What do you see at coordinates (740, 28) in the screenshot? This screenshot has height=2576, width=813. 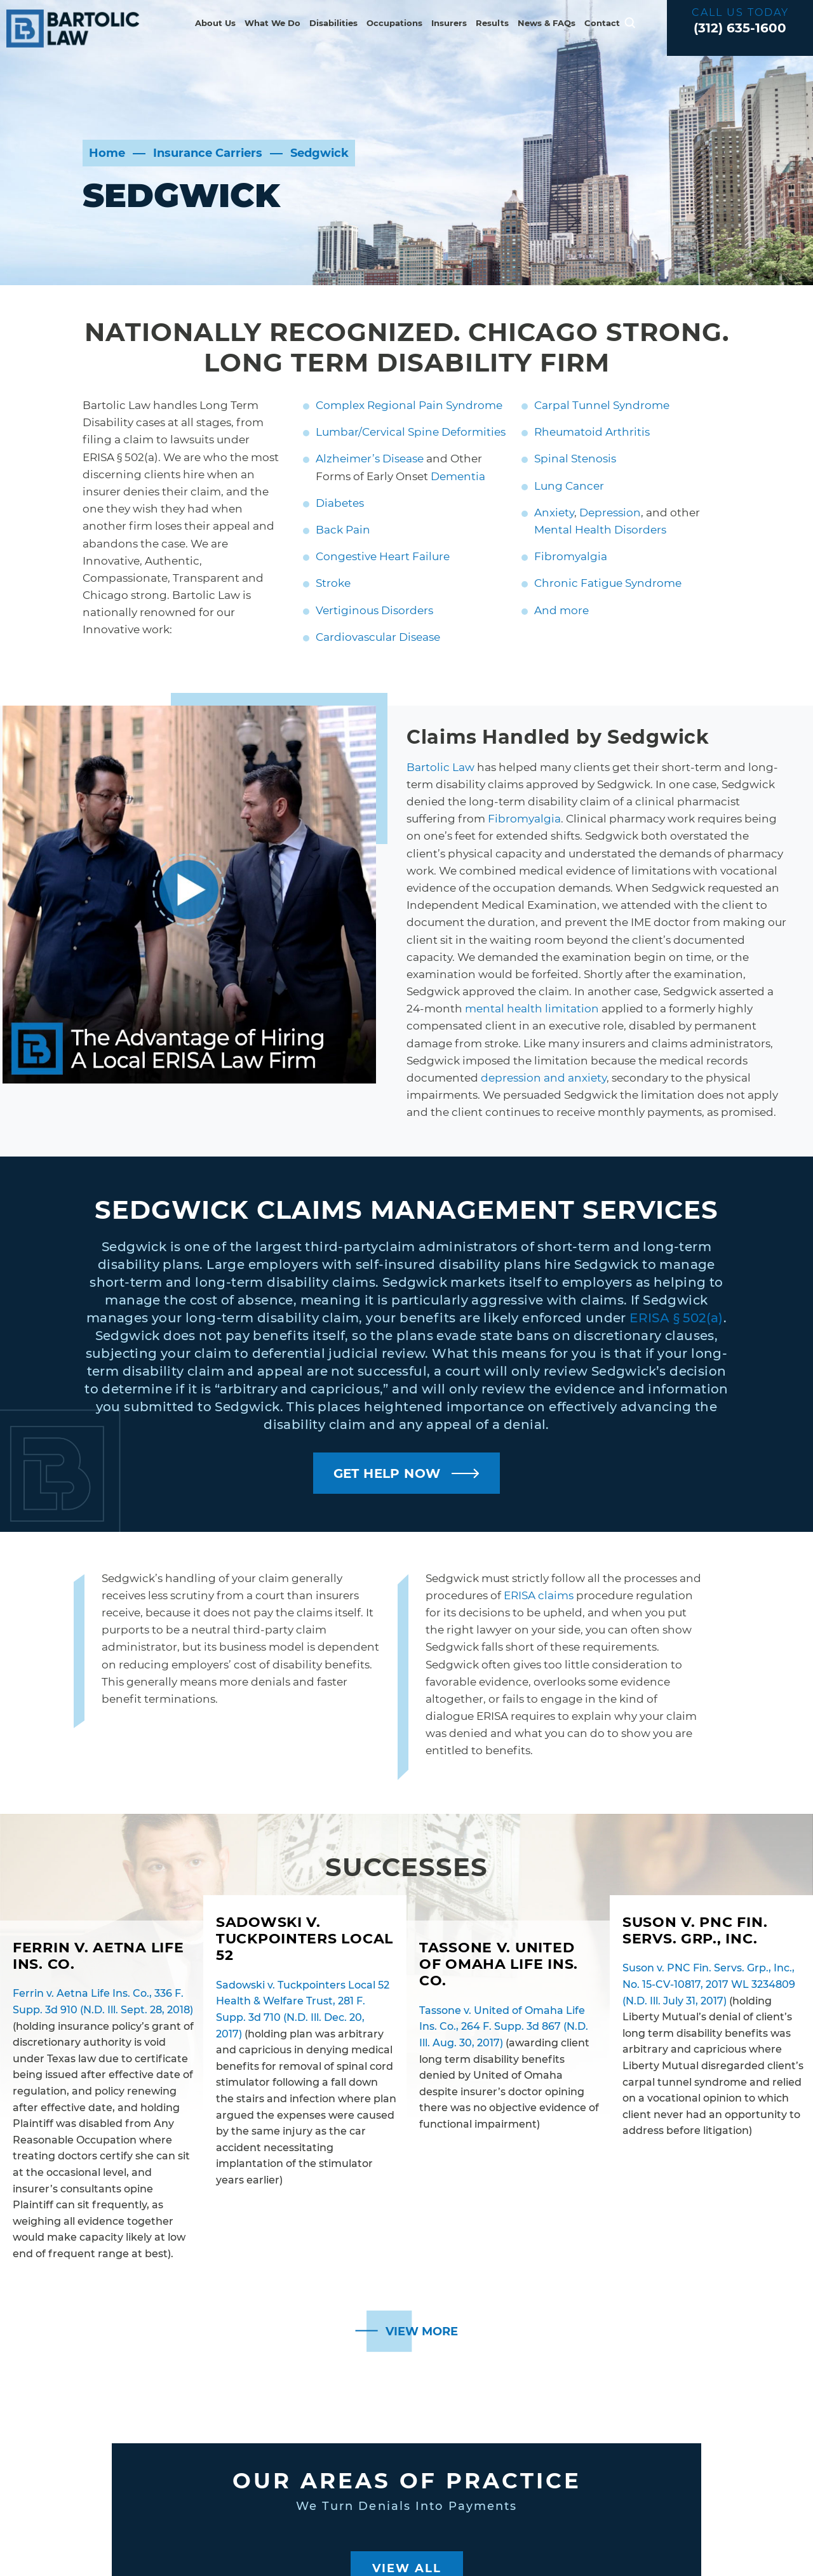 I see `(312) 635-1600` at bounding box center [740, 28].